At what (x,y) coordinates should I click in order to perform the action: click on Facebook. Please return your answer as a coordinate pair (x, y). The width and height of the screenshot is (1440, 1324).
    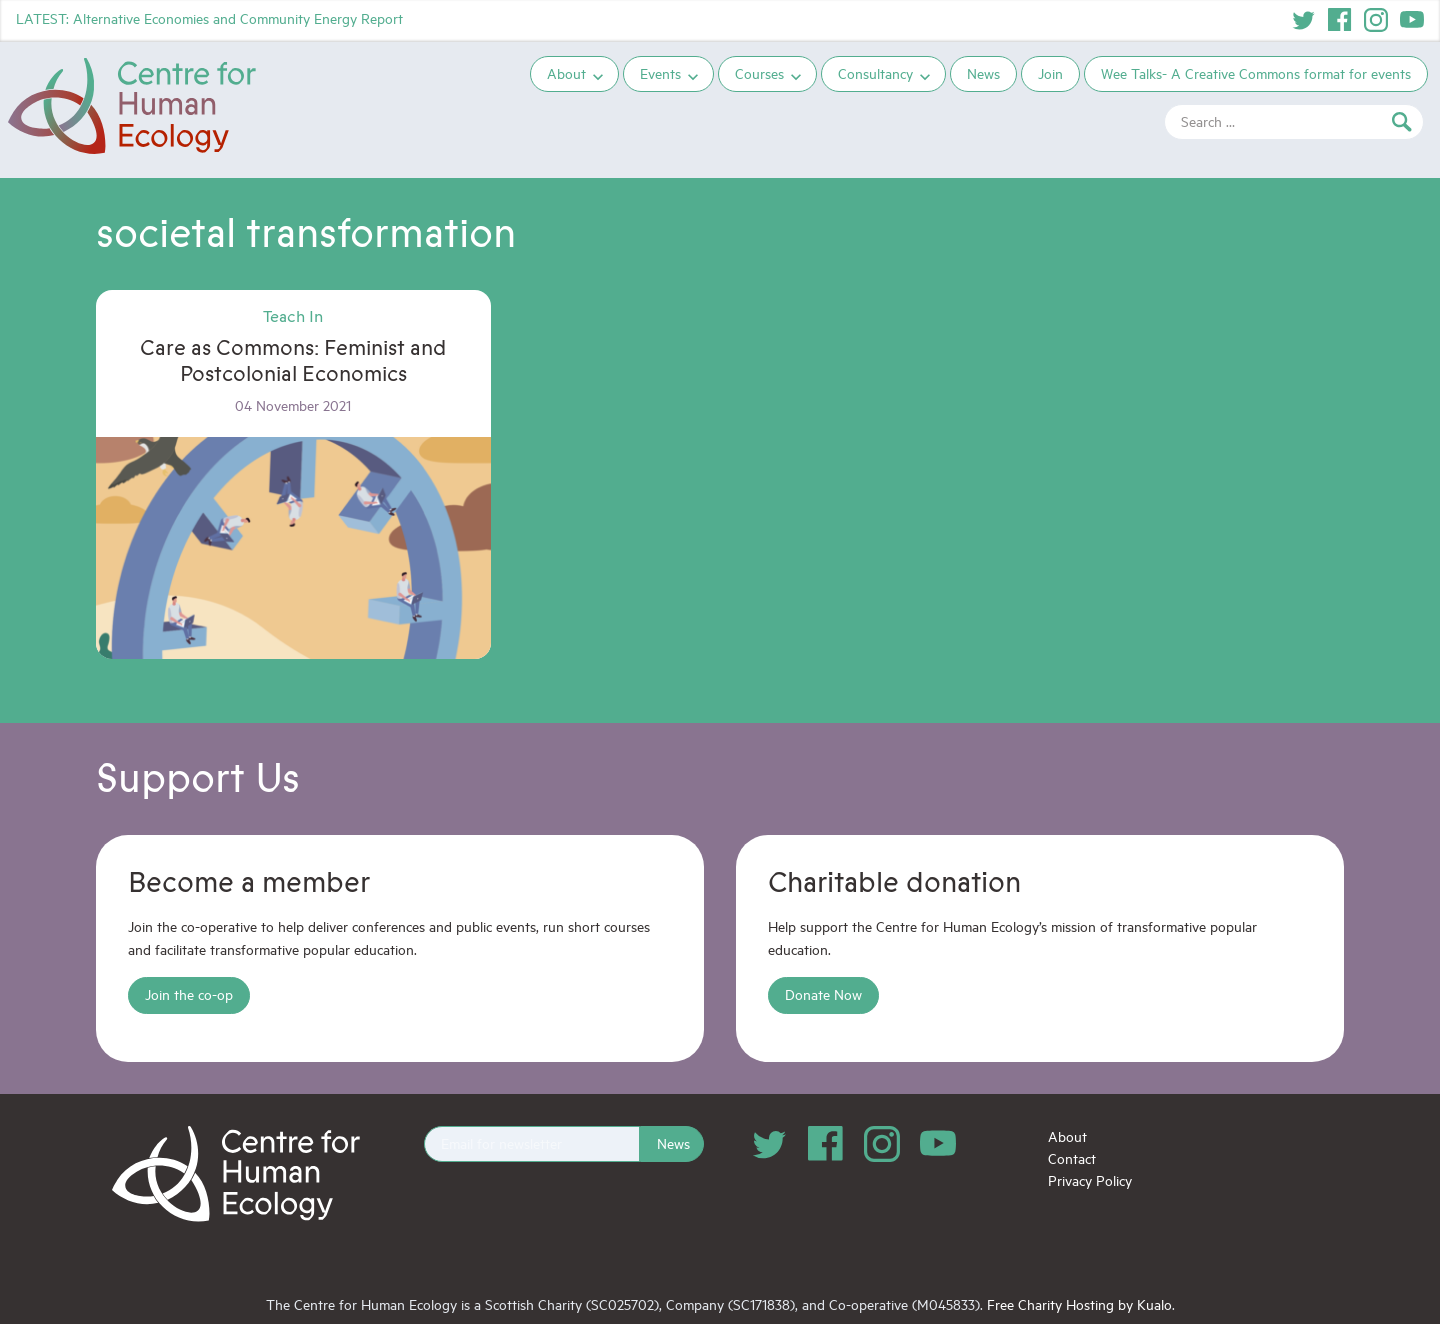
    Looking at the image, I should click on (1340, 20).